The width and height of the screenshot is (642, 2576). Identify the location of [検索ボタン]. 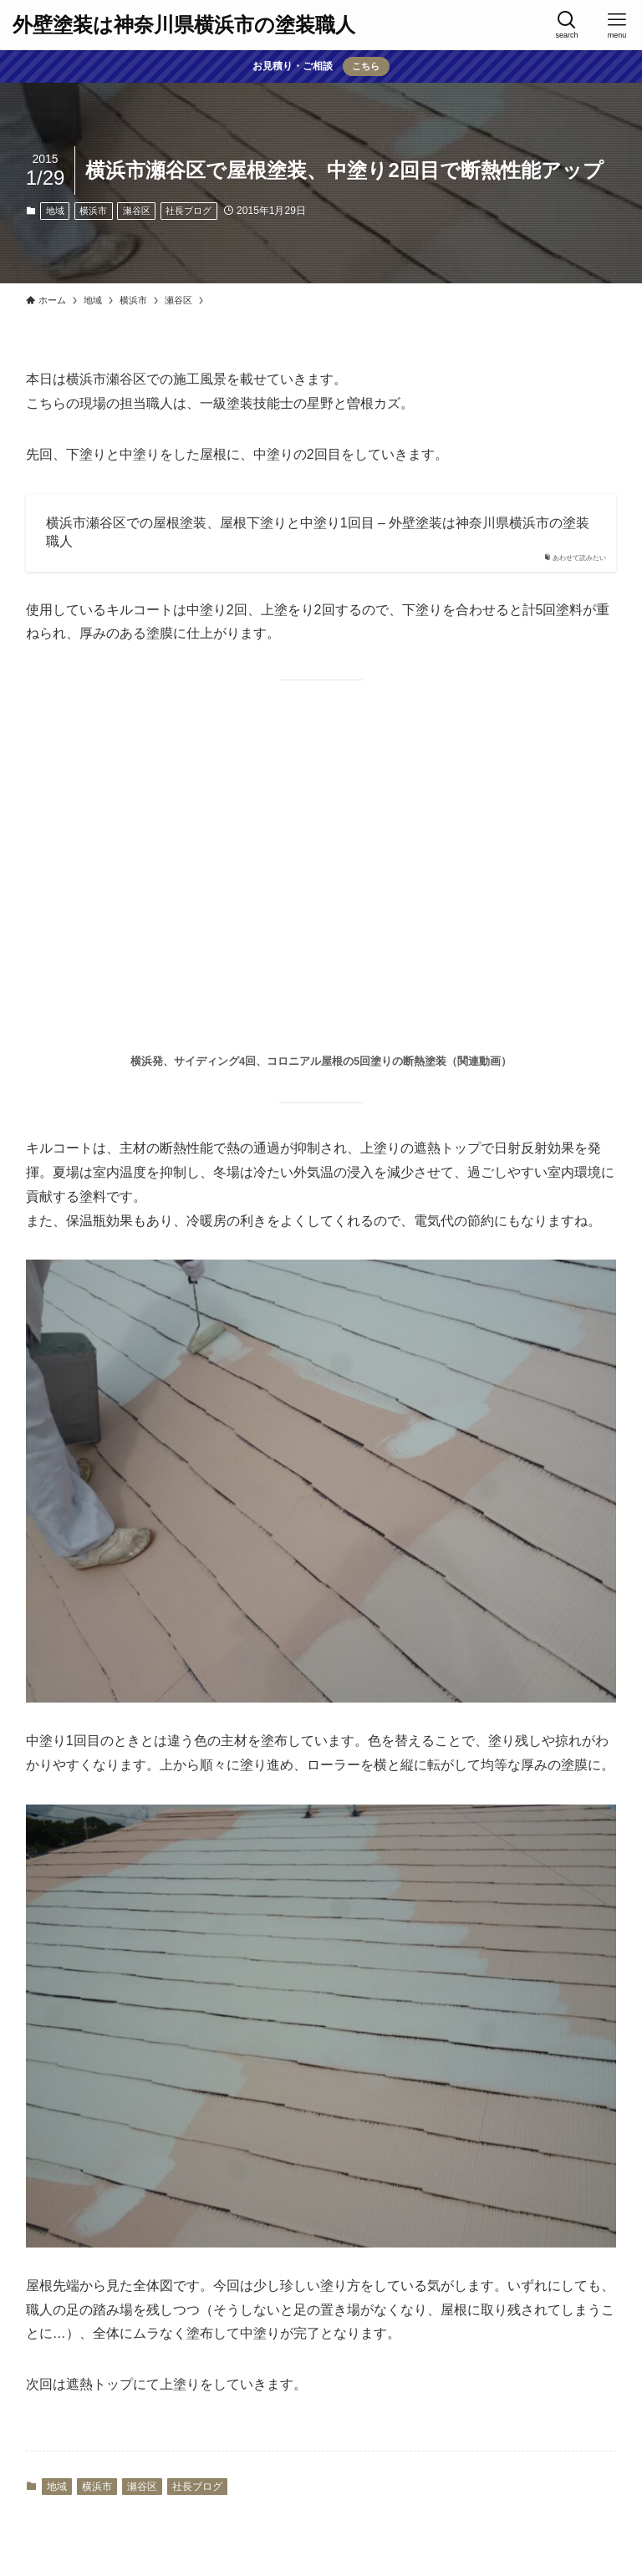
(567, 25).